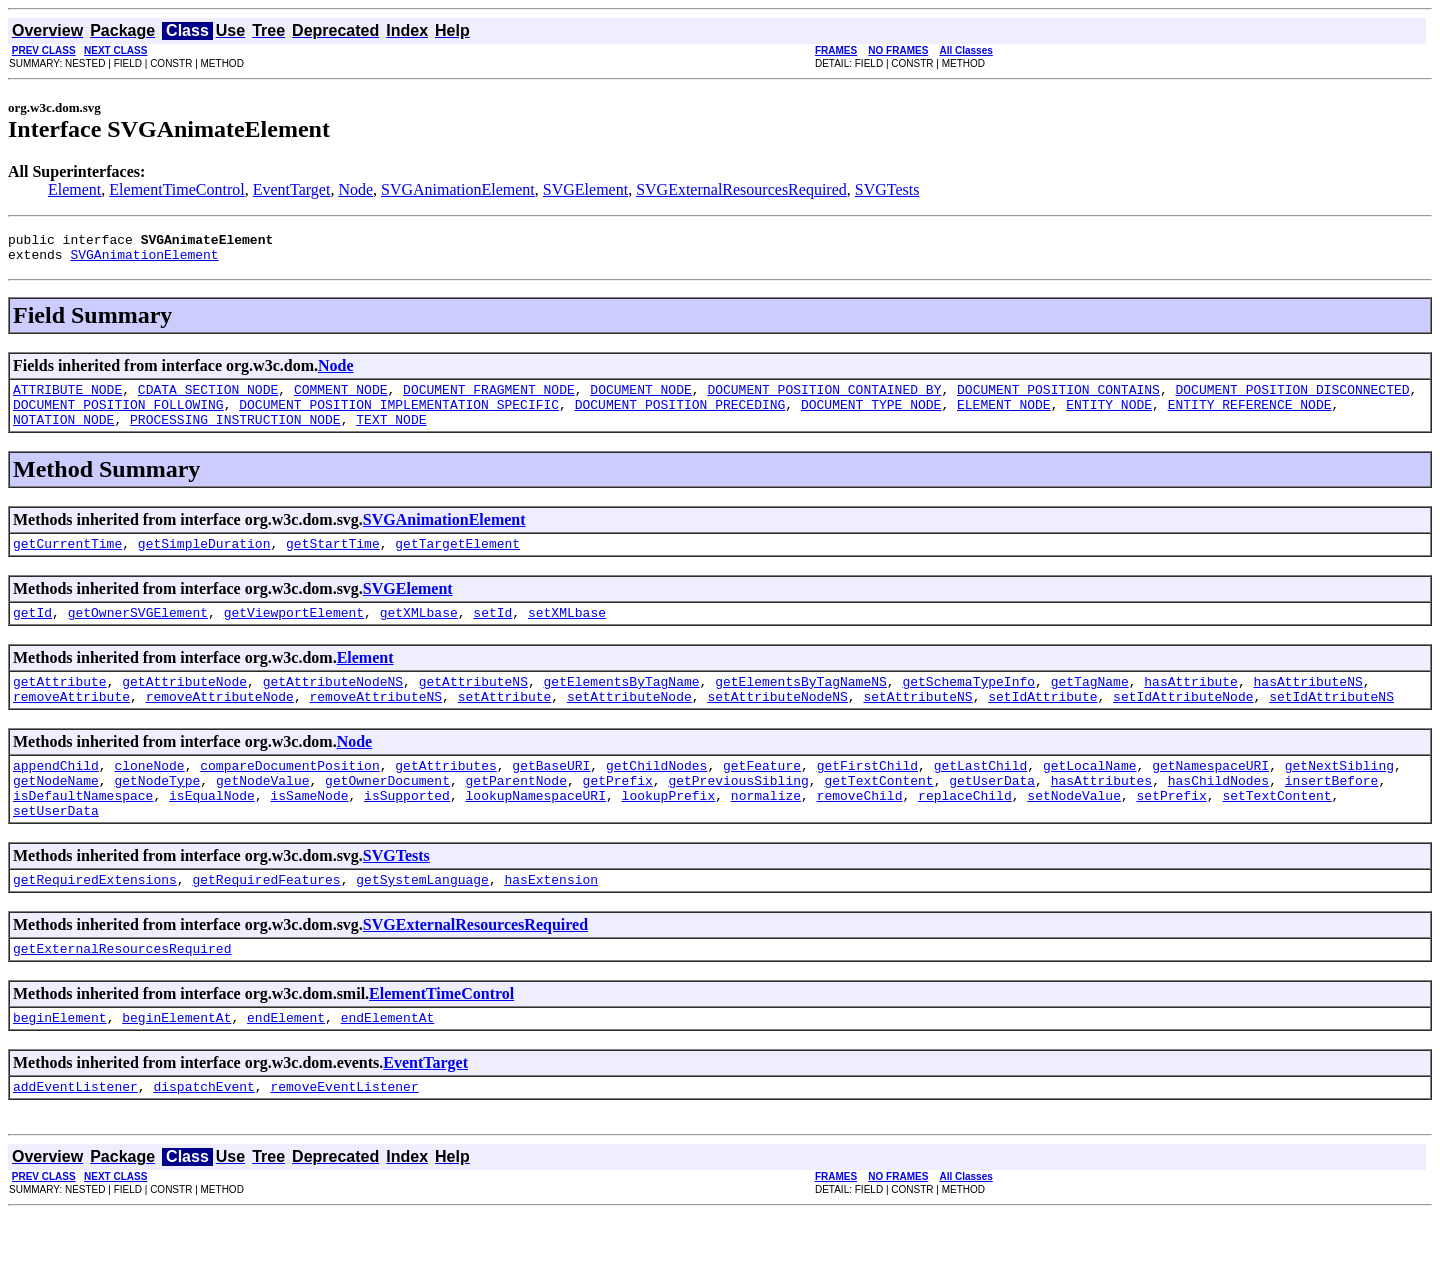 The image size is (1440, 1265). Describe the element at coordinates (621, 705) in the screenshot. I see `getElementsByTagName` at that location.